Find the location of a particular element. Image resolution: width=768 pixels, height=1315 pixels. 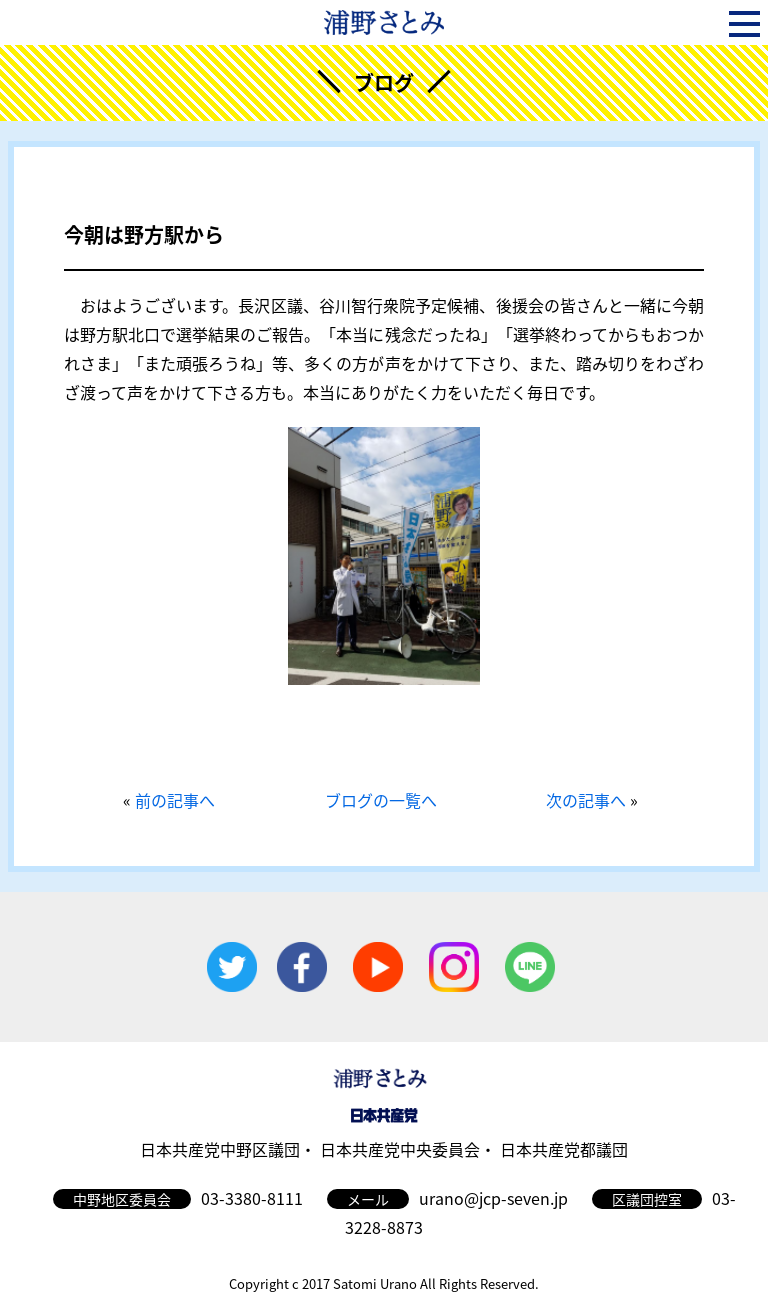

日本共産党都議団 is located at coordinates (564, 1149).